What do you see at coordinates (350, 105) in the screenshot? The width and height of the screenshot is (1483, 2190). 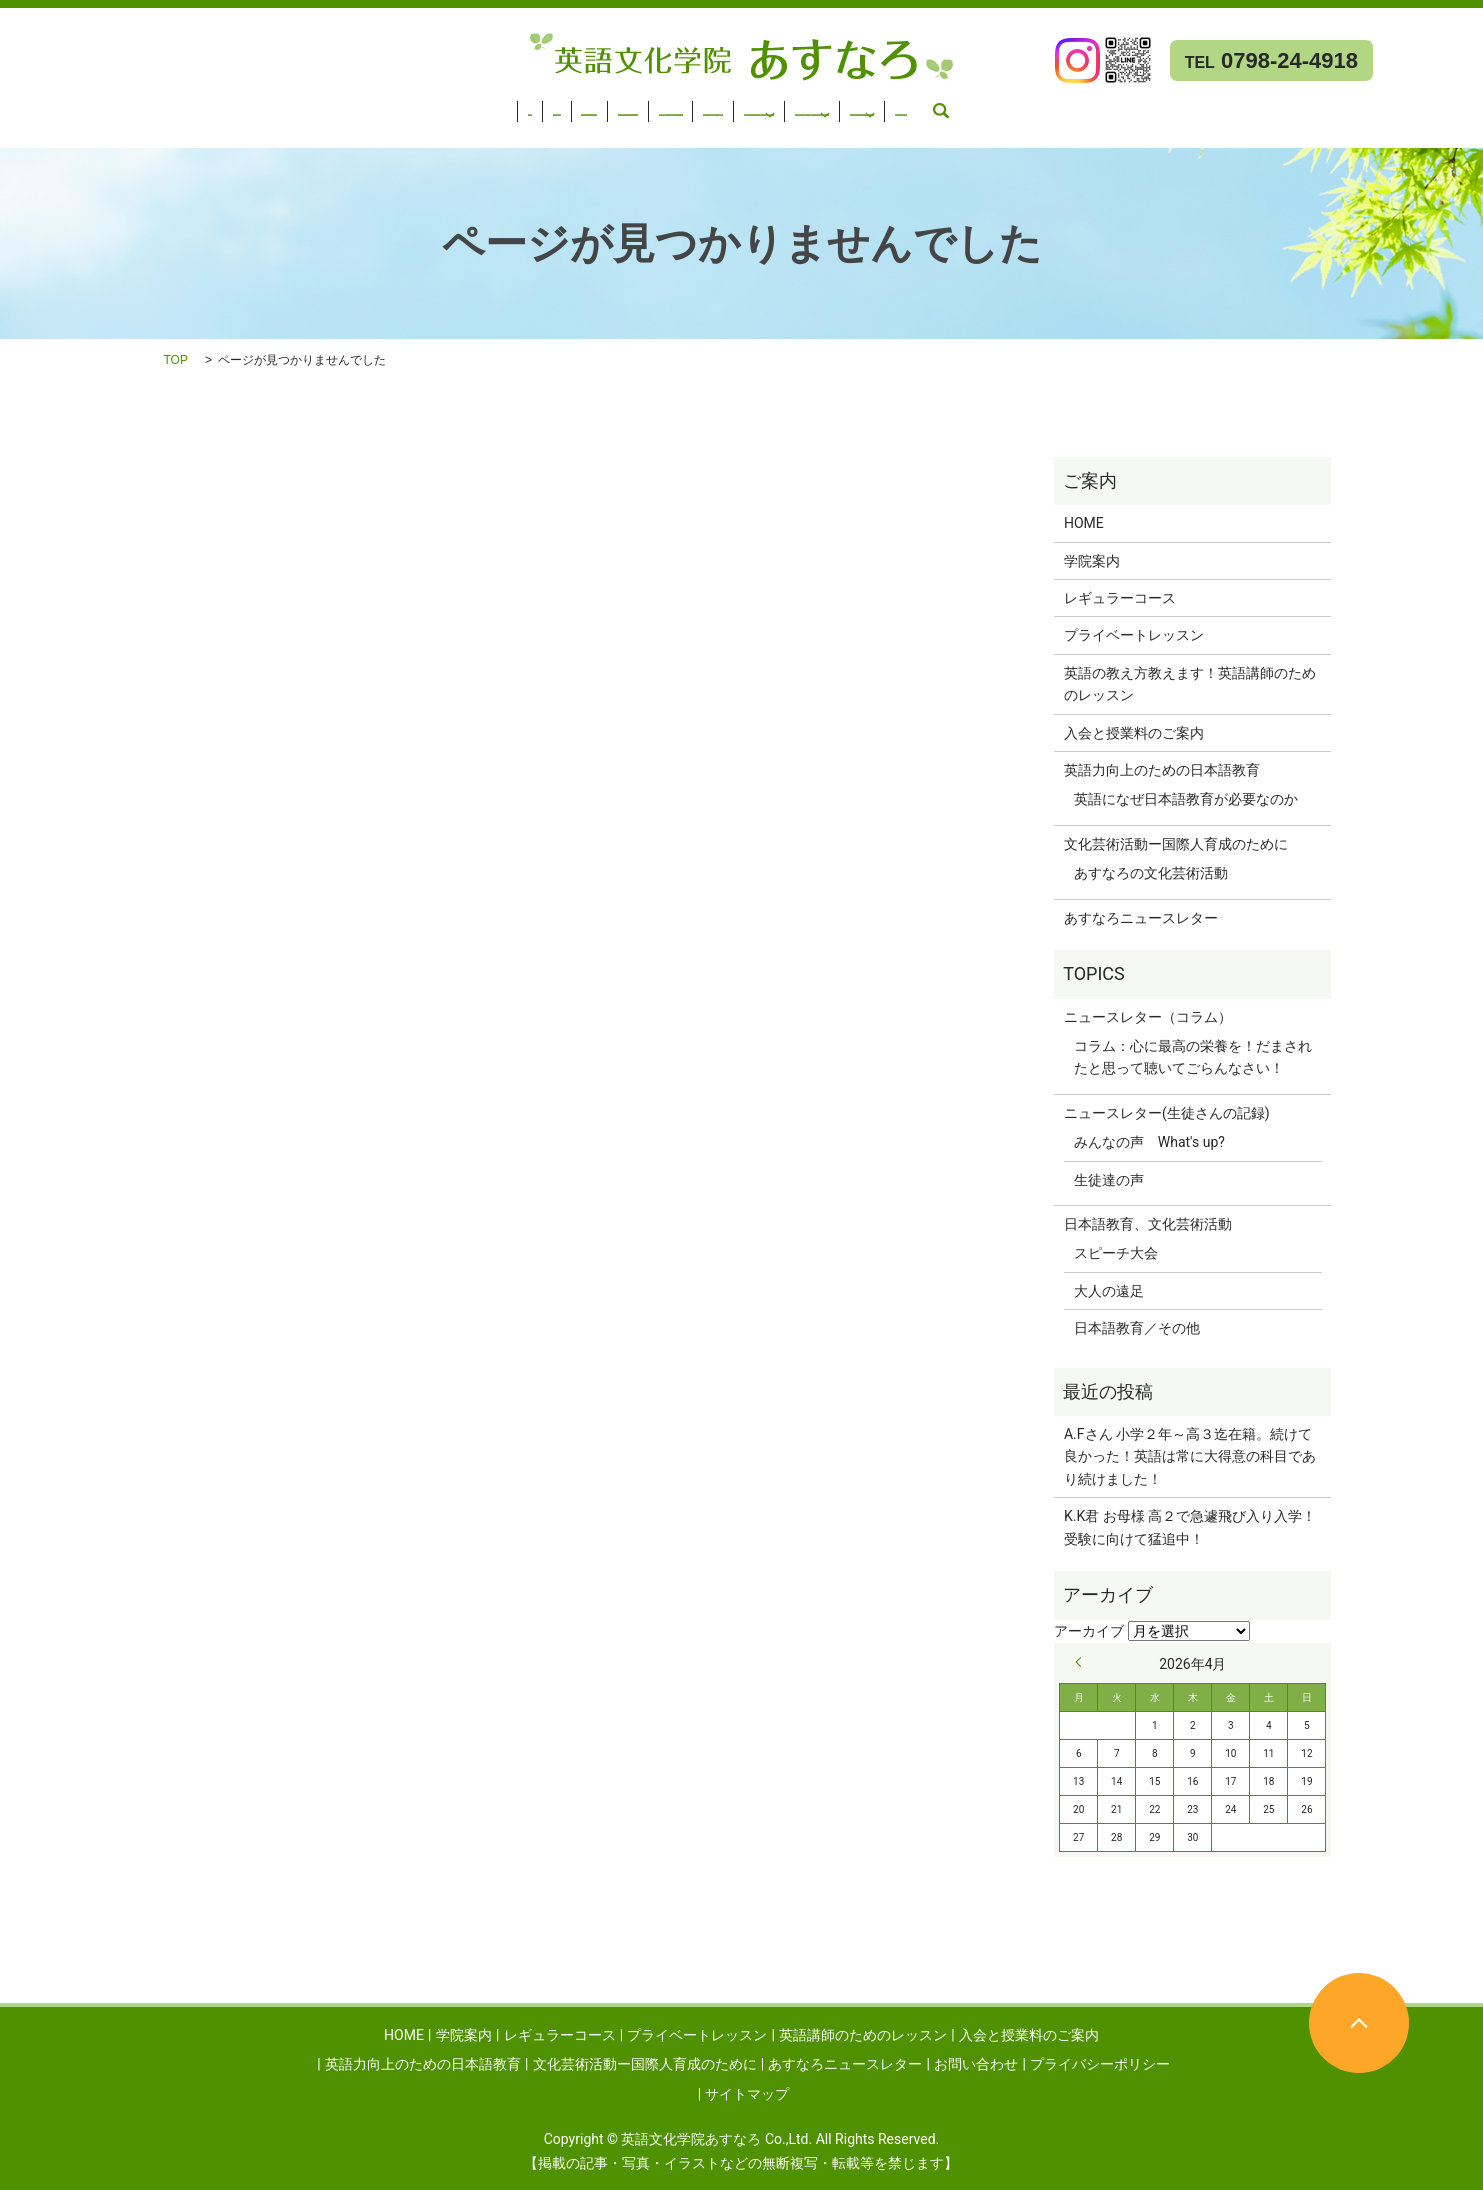 I see `プライベートレッスン` at bounding box center [350, 105].